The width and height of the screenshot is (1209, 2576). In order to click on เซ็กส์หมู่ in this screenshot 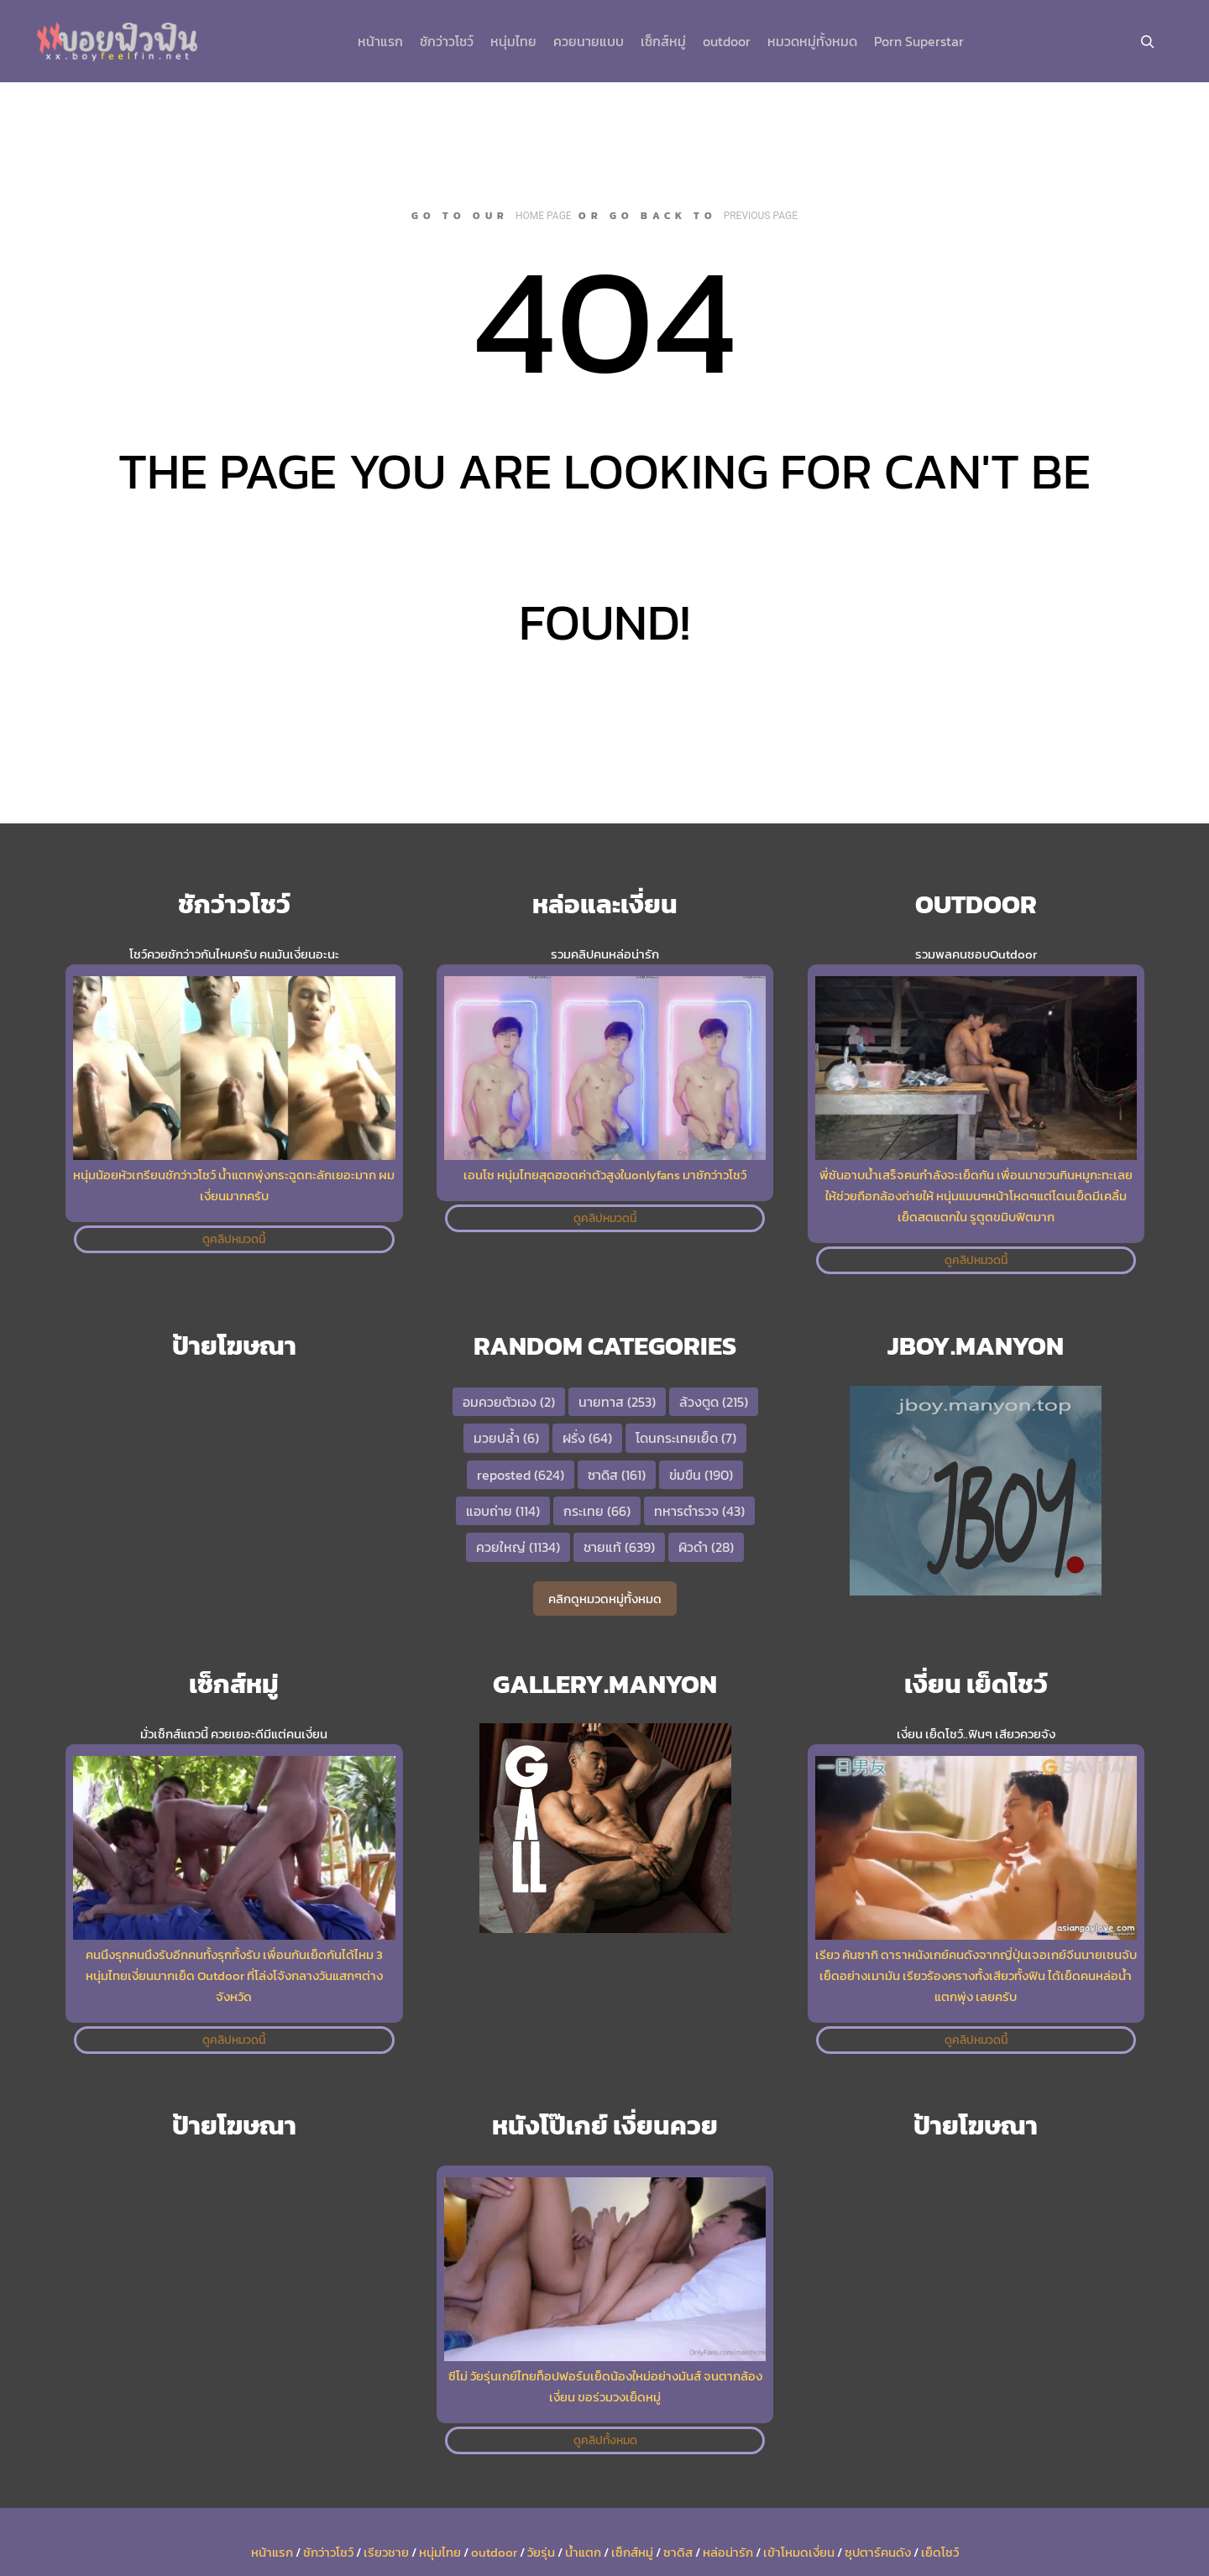, I will do `click(632, 2552)`.